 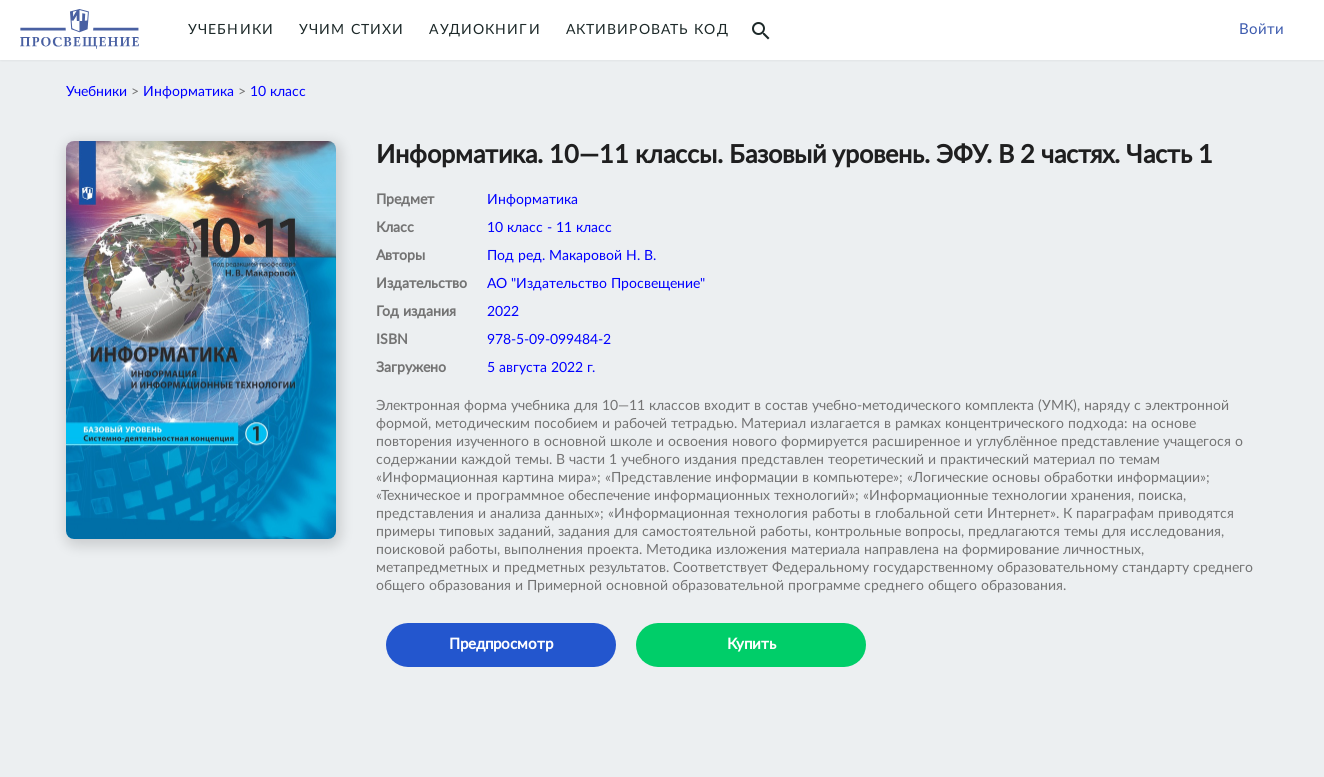 I want to click on 10 класс, so click(x=278, y=92).